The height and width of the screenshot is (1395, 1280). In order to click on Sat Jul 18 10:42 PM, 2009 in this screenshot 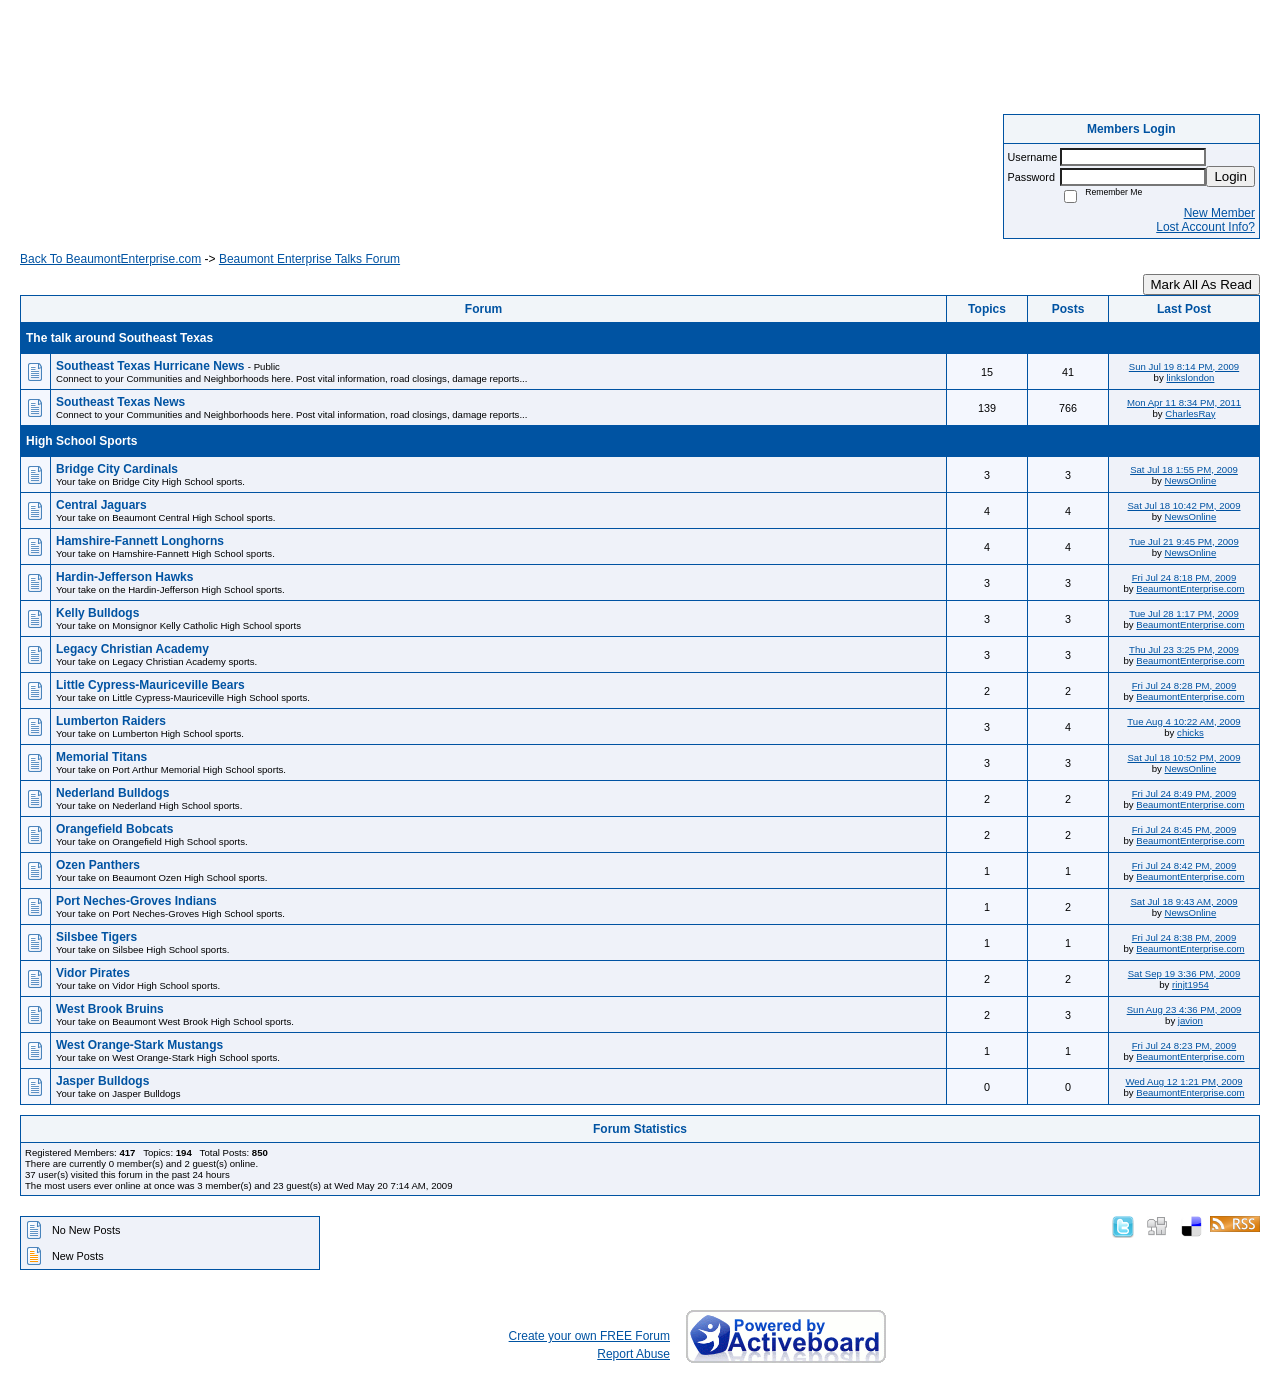, I will do `click(1183, 505)`.